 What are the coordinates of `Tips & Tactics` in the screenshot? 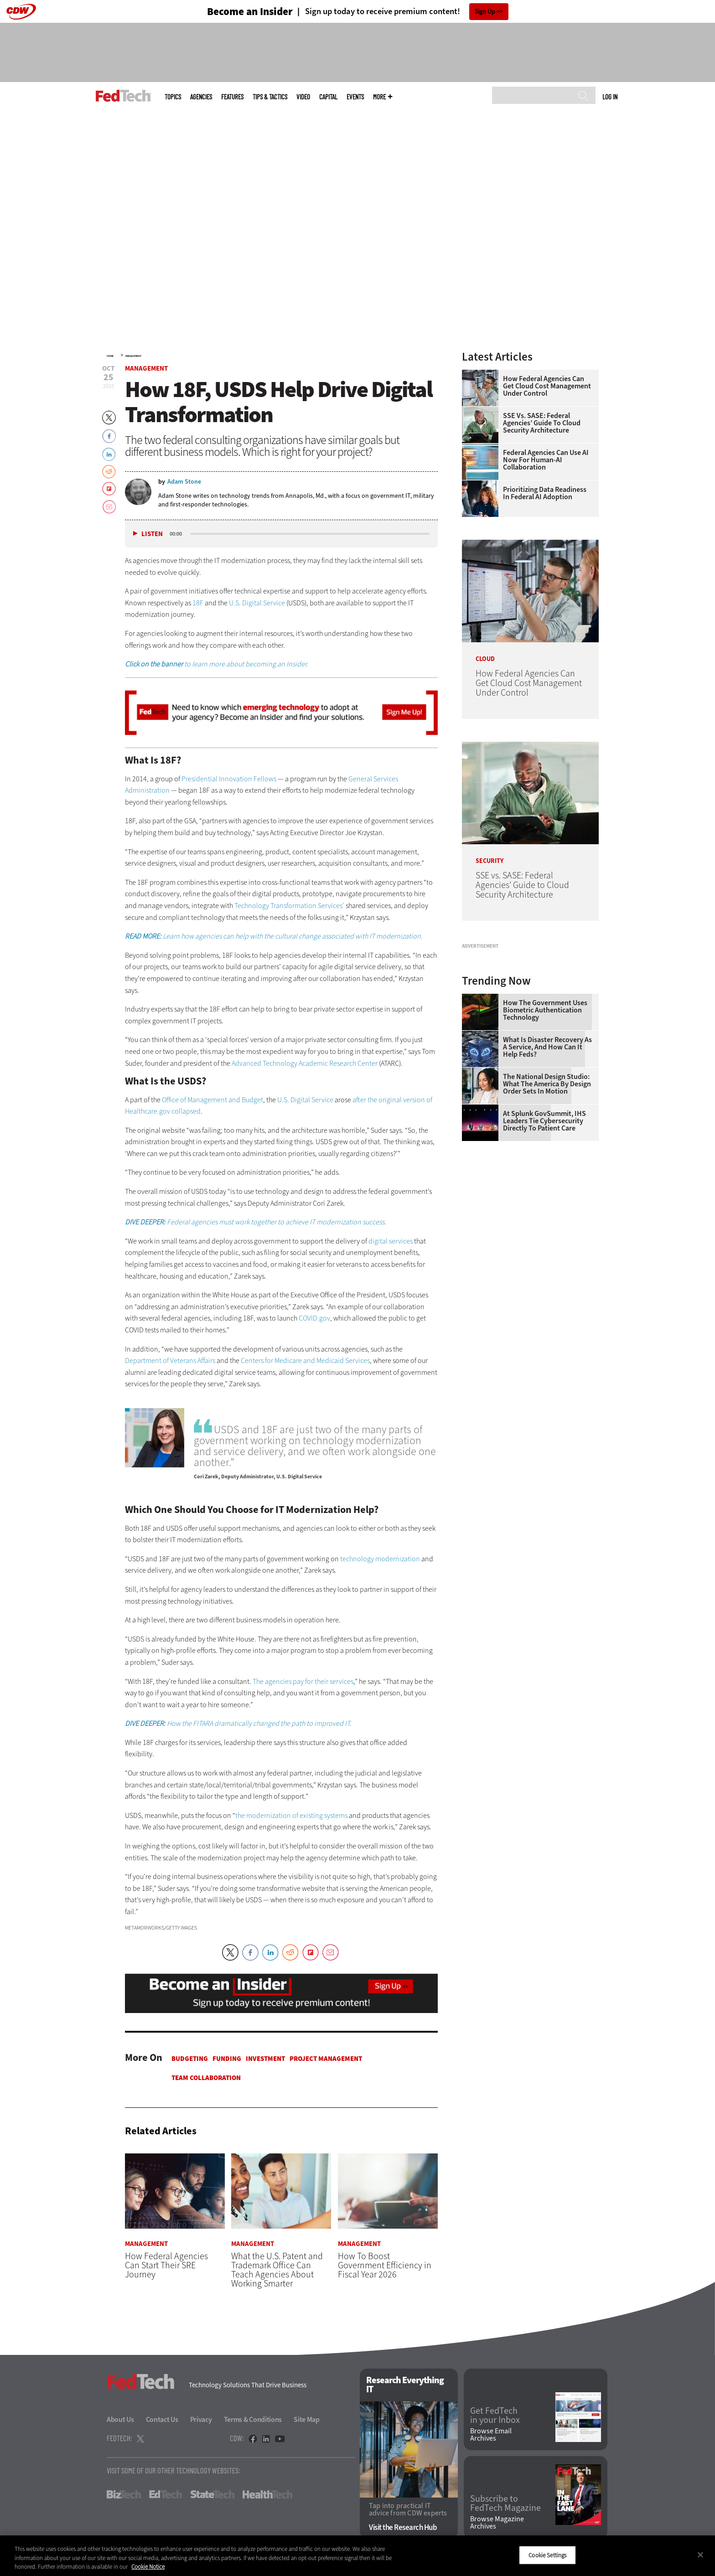 It's located at (270, 96).